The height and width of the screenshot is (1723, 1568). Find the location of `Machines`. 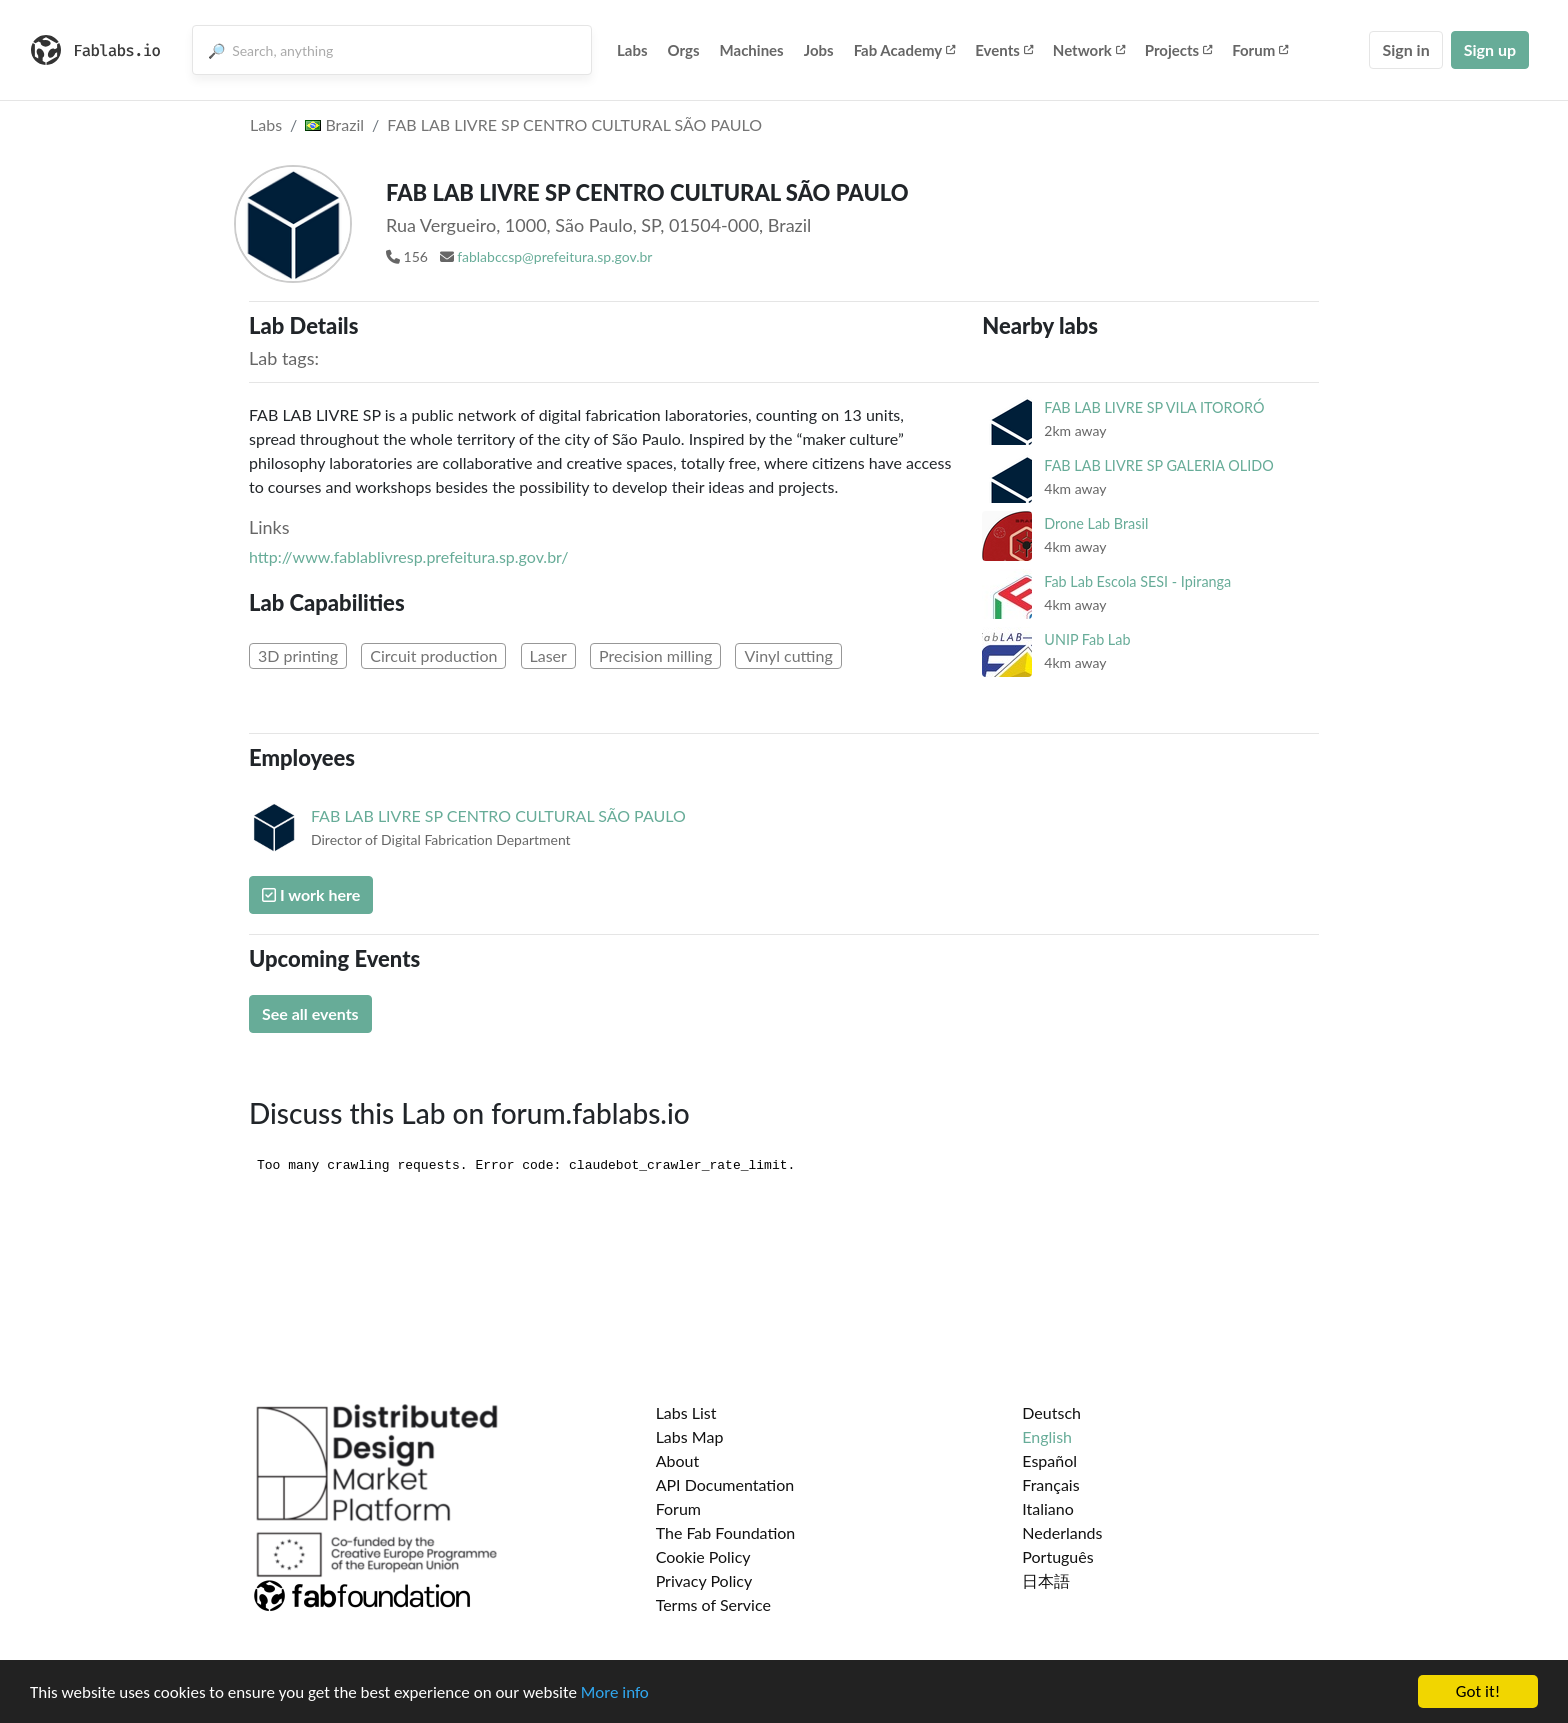

Machines is located at coordinates (752, 50).